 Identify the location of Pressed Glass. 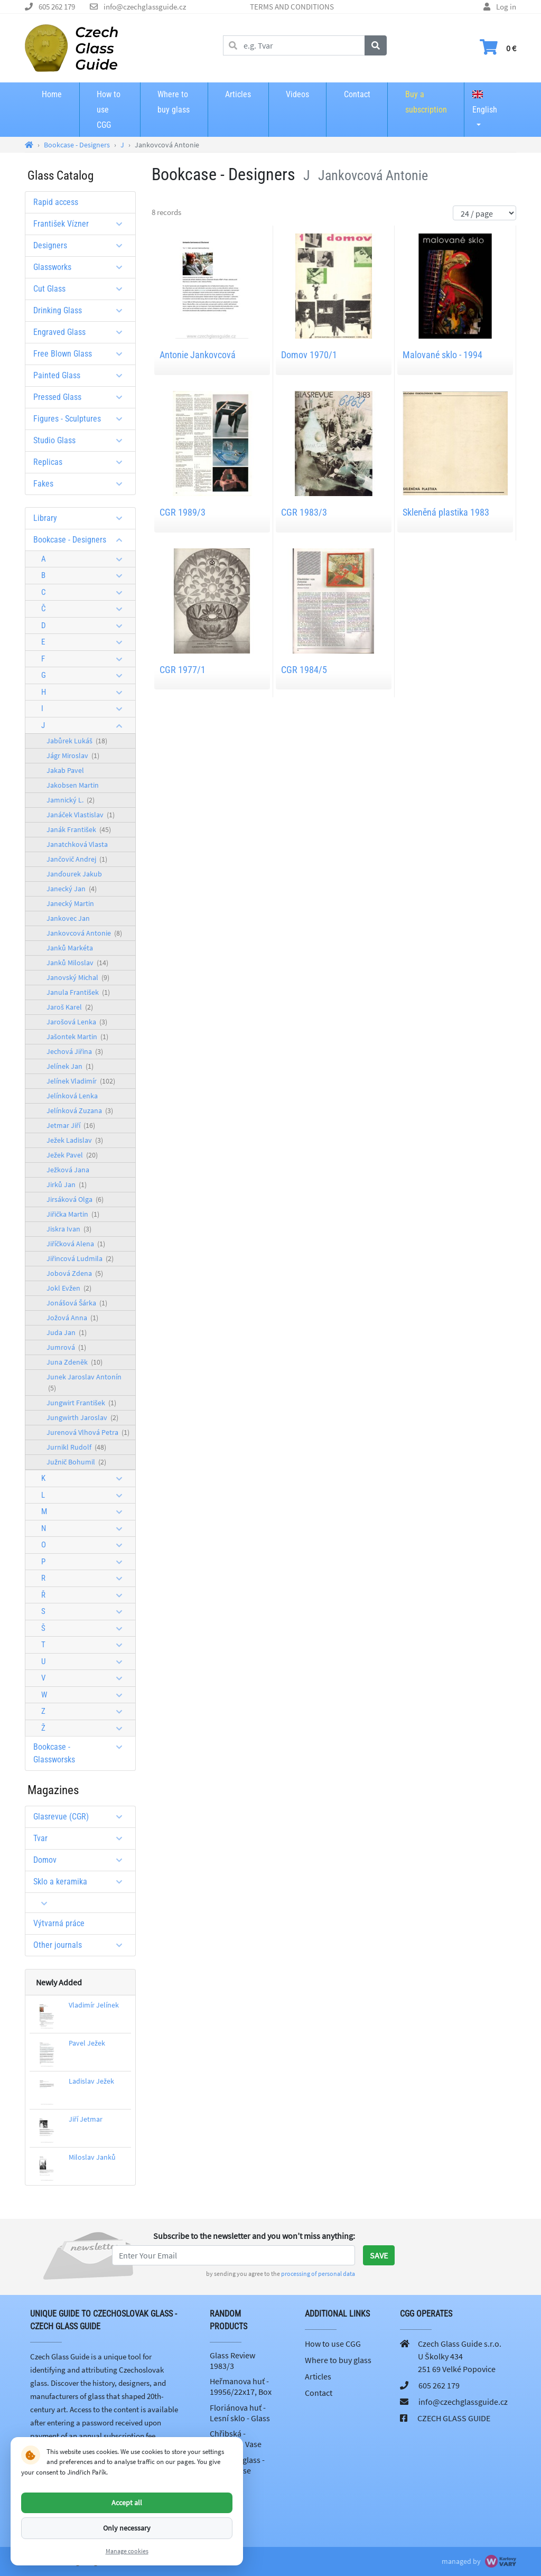
(81, 397).